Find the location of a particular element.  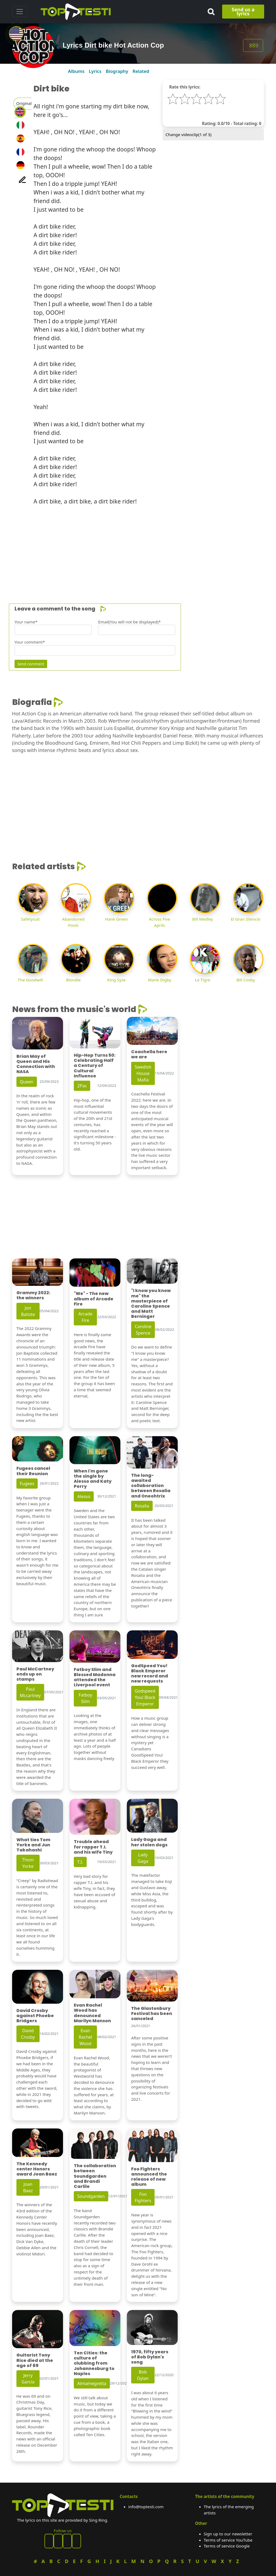

Trouble ahead for rapper T.I. and his wife Tiny is located at coordinates (93, 1847).